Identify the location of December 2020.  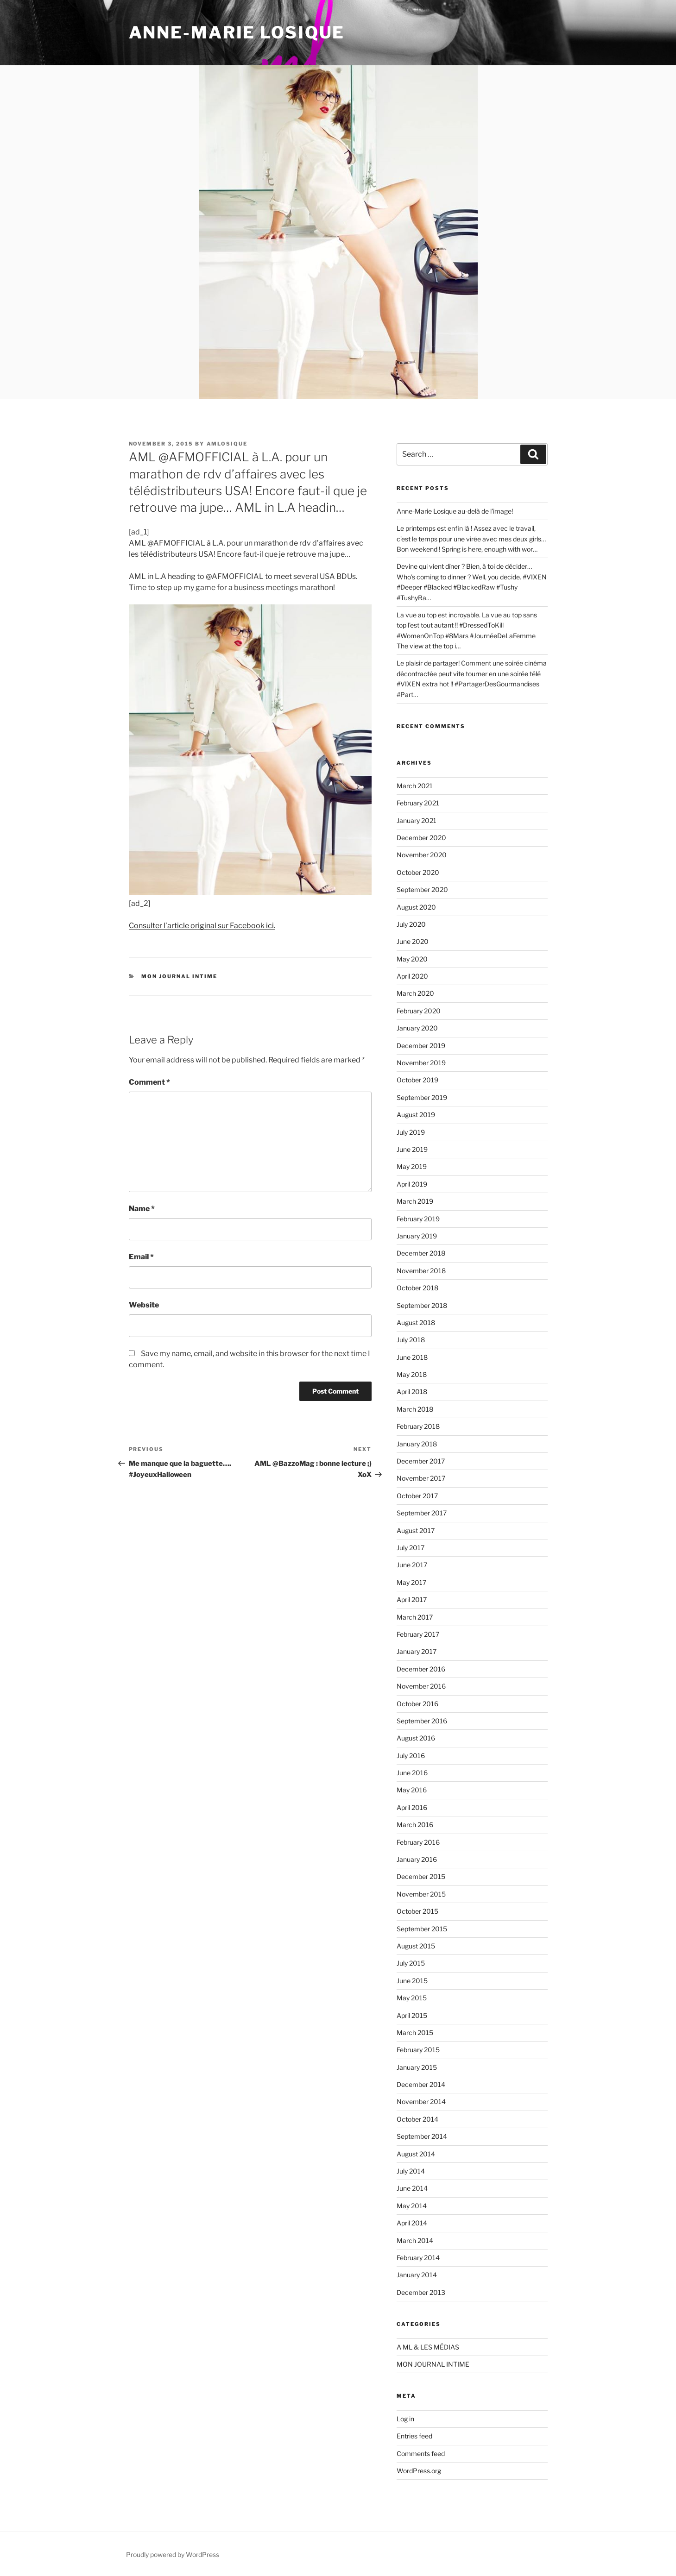
(421, 838).